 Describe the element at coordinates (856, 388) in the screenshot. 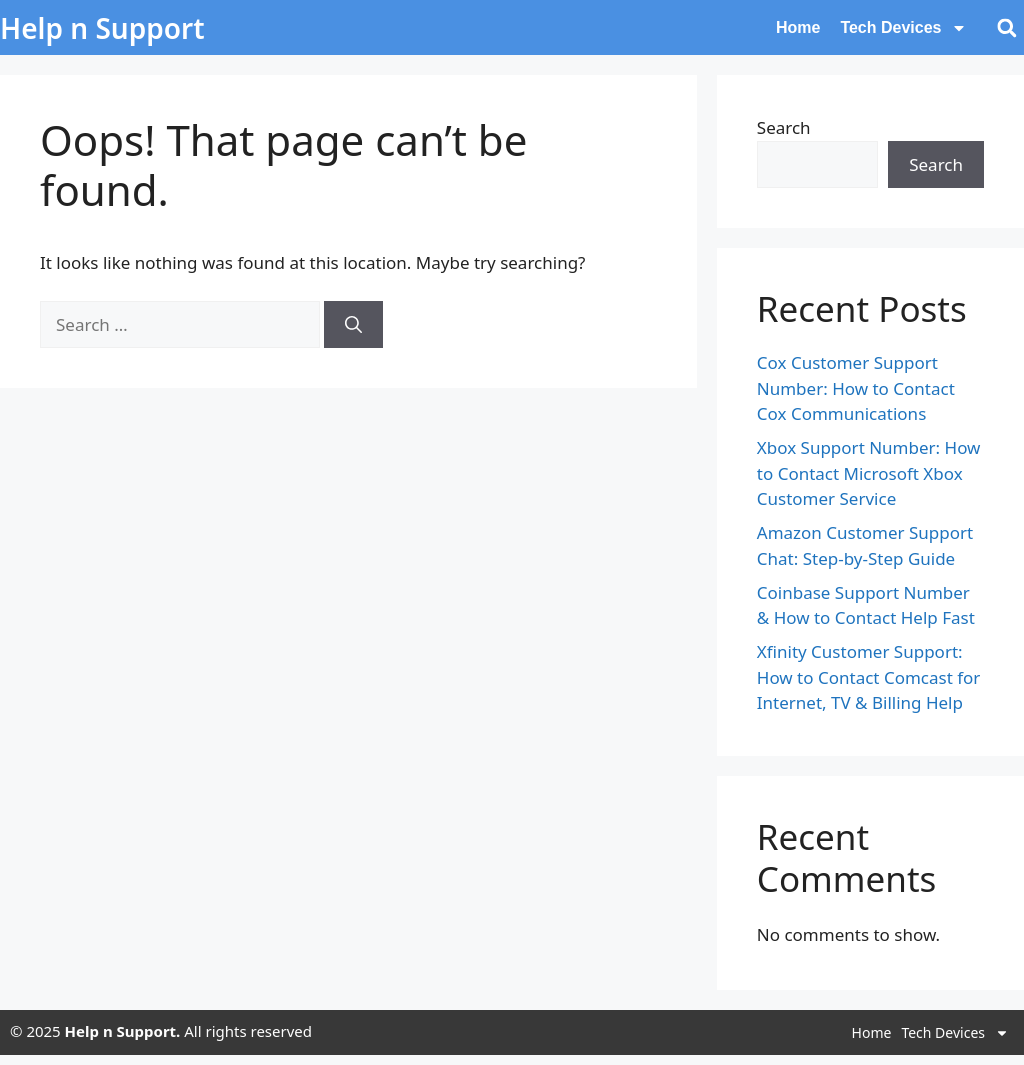

I see `Cox Customer Support Number: How to Contact Cox Communications` at that location.